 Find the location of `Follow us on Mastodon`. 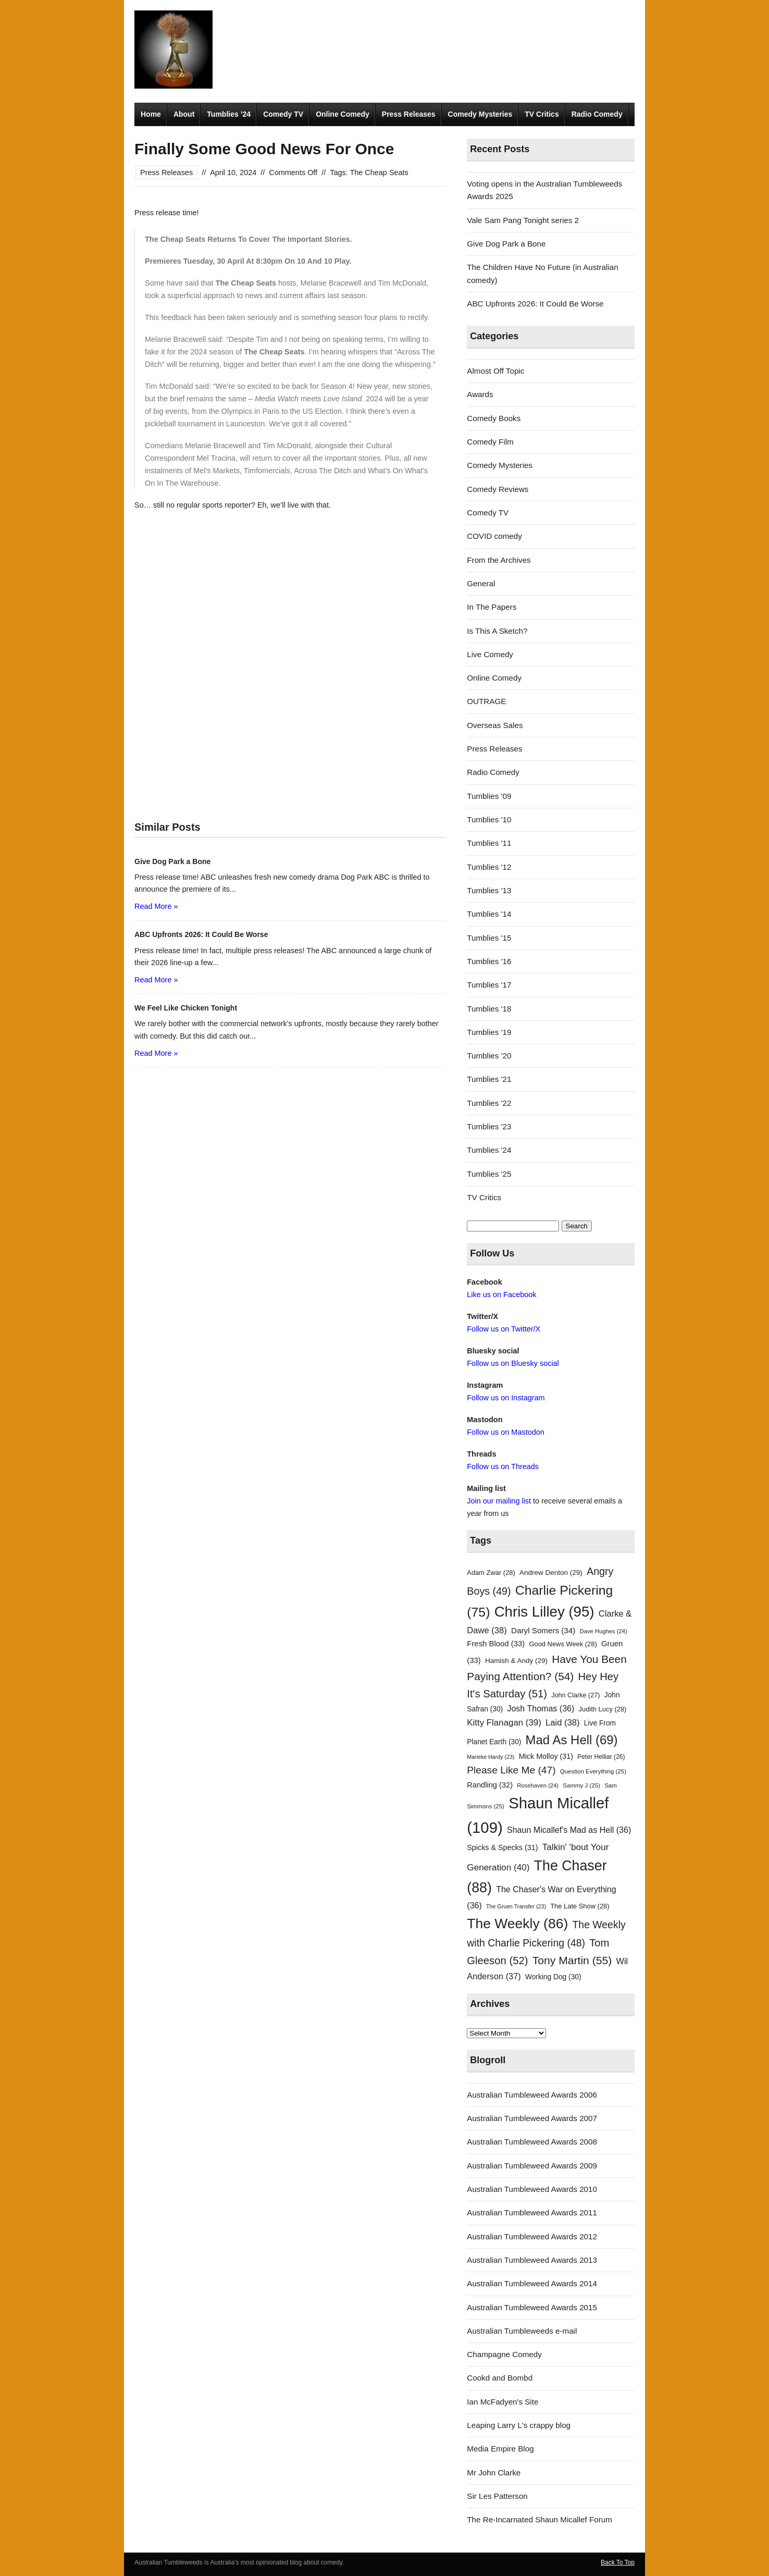

Follow us on Mastodon is located at coordinates (505, 1432).